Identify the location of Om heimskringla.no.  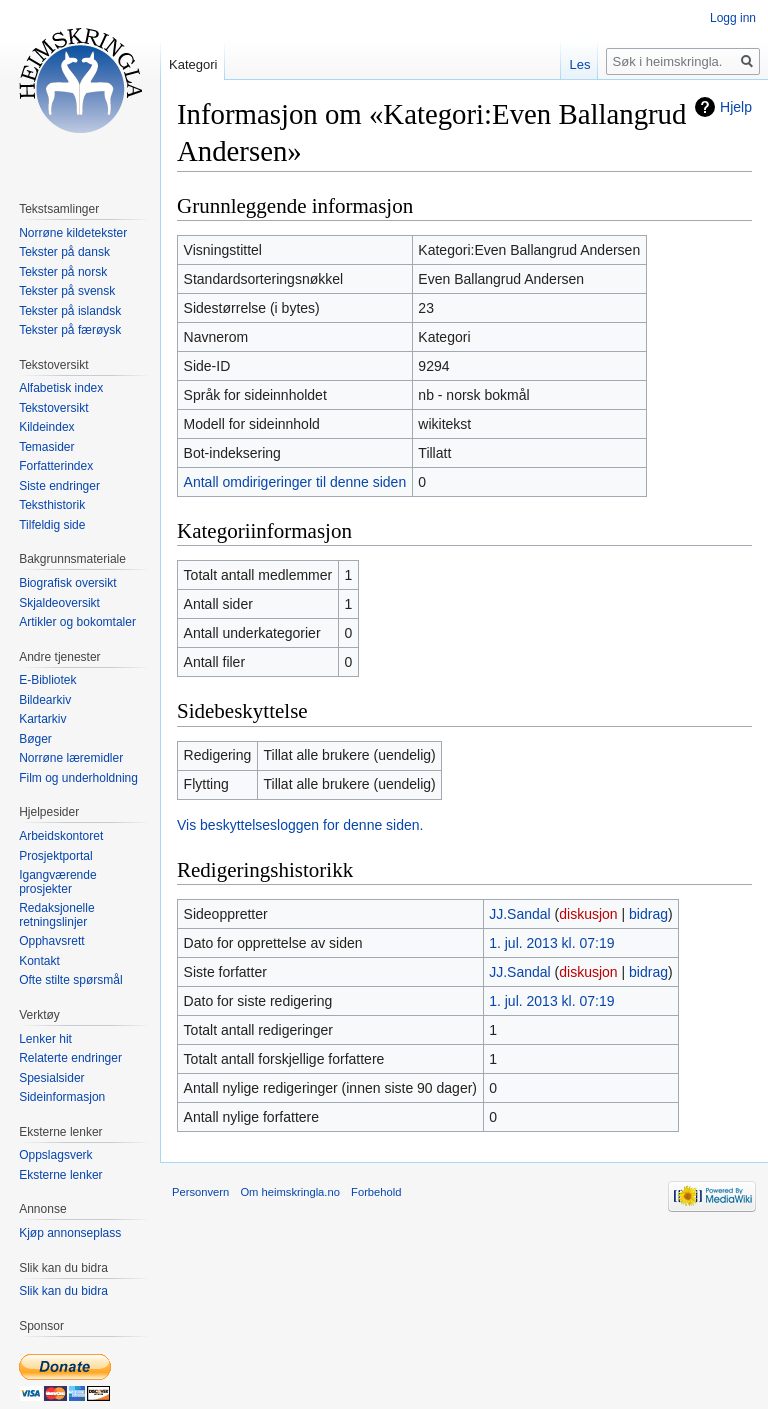
(289, 1192).